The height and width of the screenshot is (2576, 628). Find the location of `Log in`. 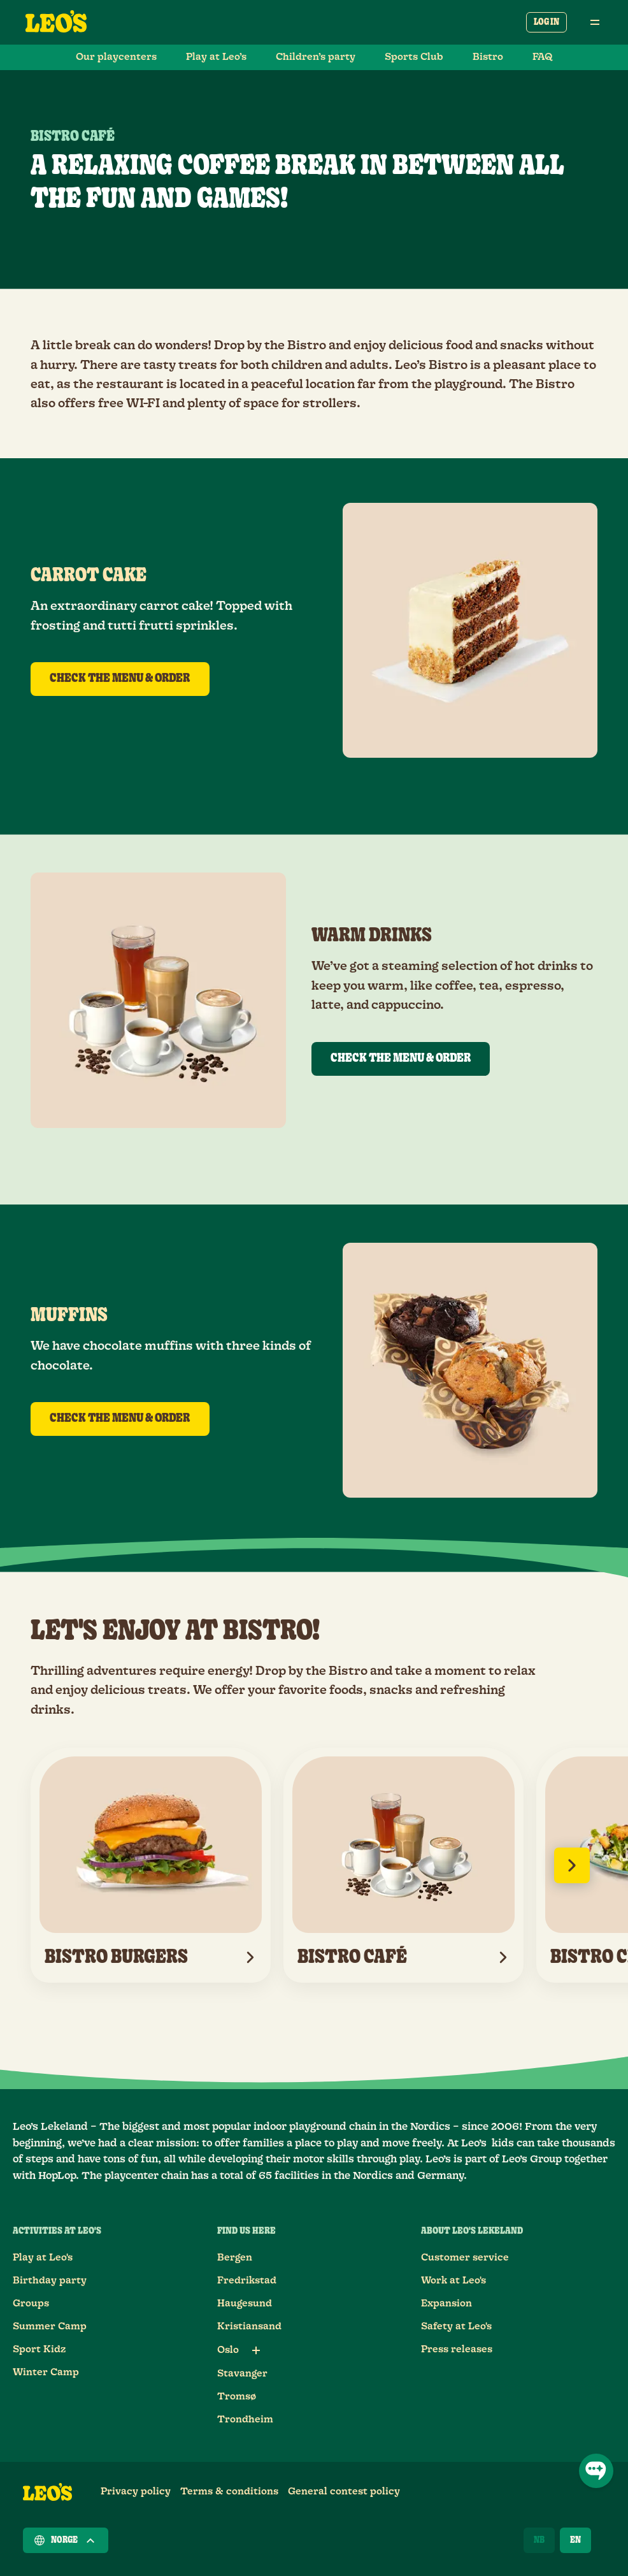

Log in is located at coordinates (546, 22).